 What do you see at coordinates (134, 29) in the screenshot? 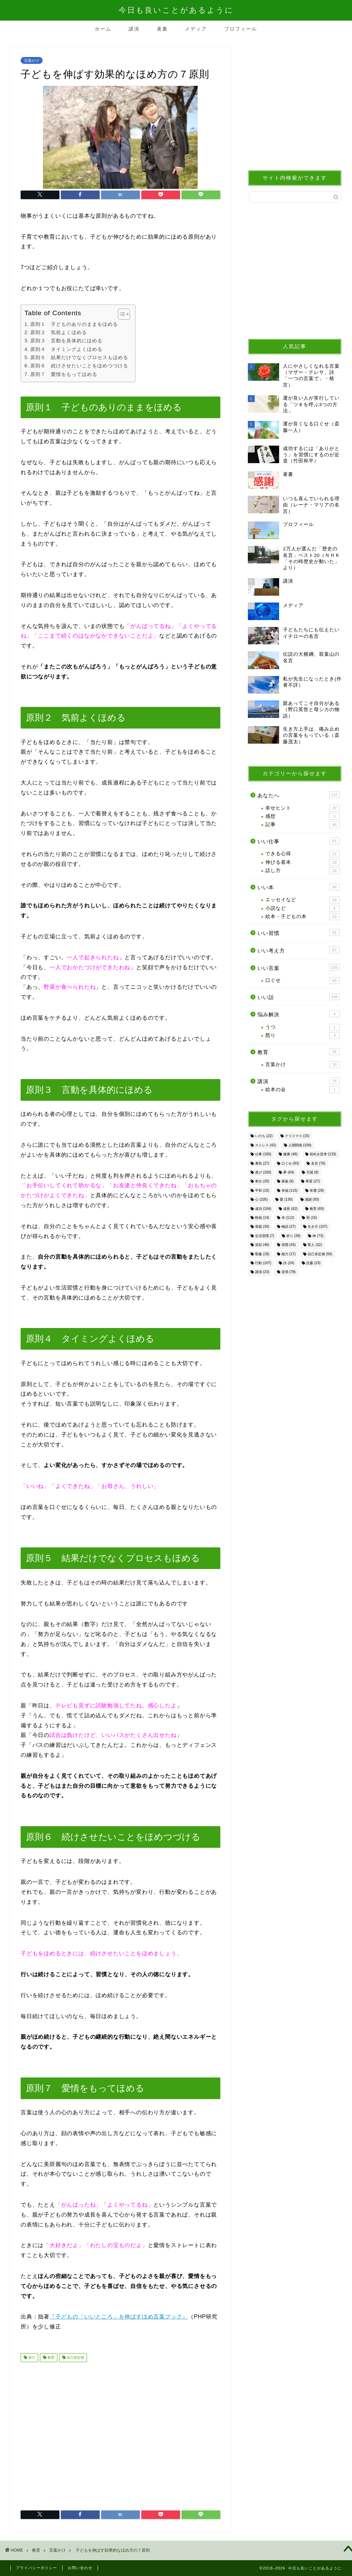
I see `講演` at bounding box center [134, 29].